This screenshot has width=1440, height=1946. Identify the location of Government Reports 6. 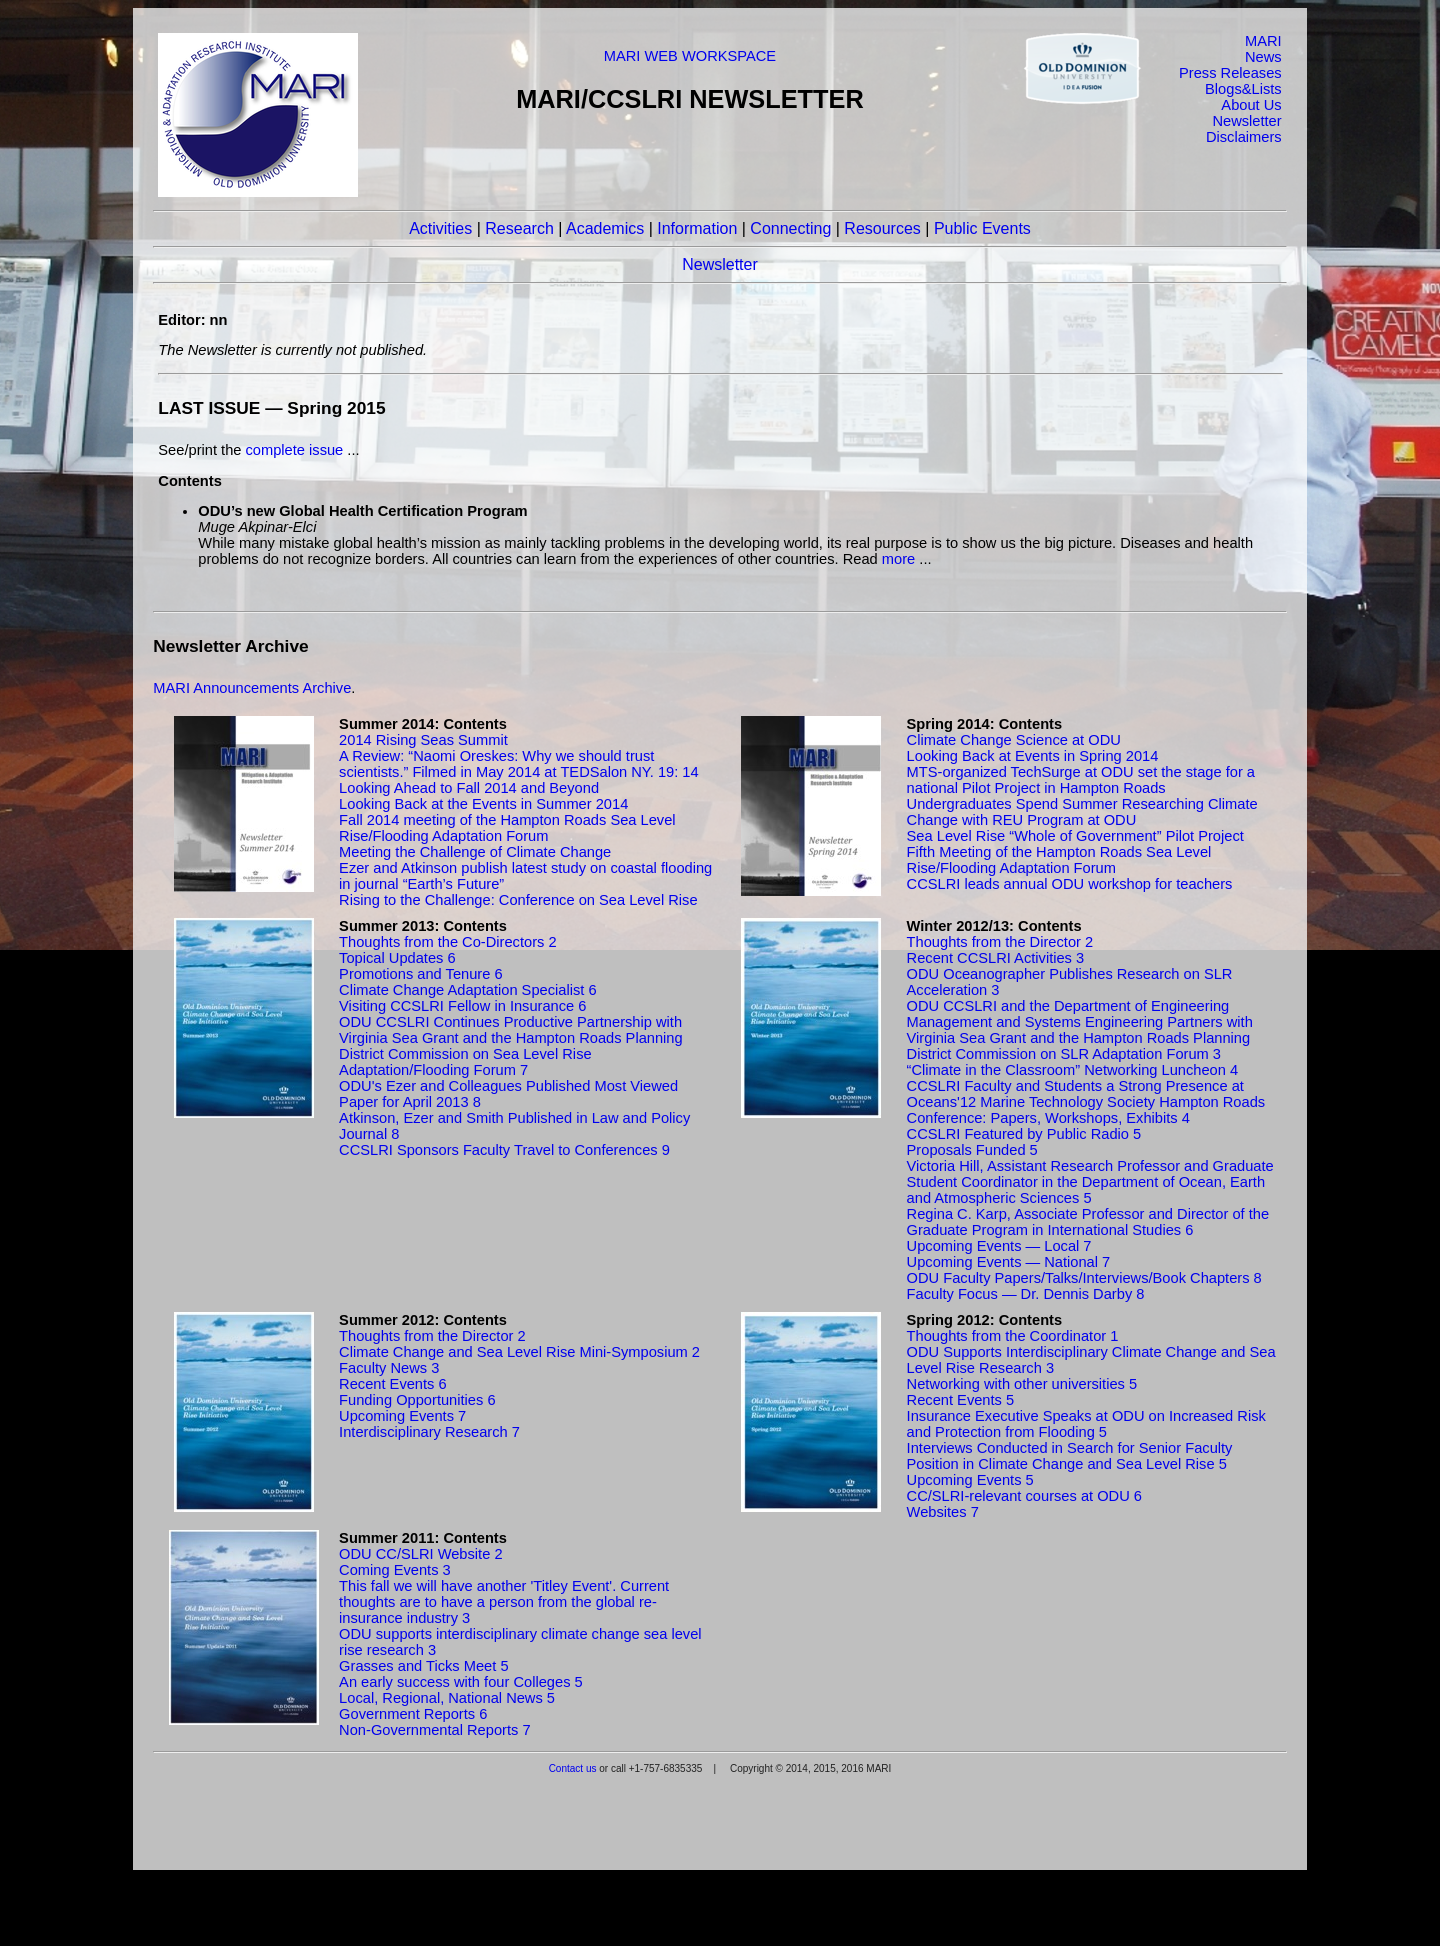
(413, 1714).